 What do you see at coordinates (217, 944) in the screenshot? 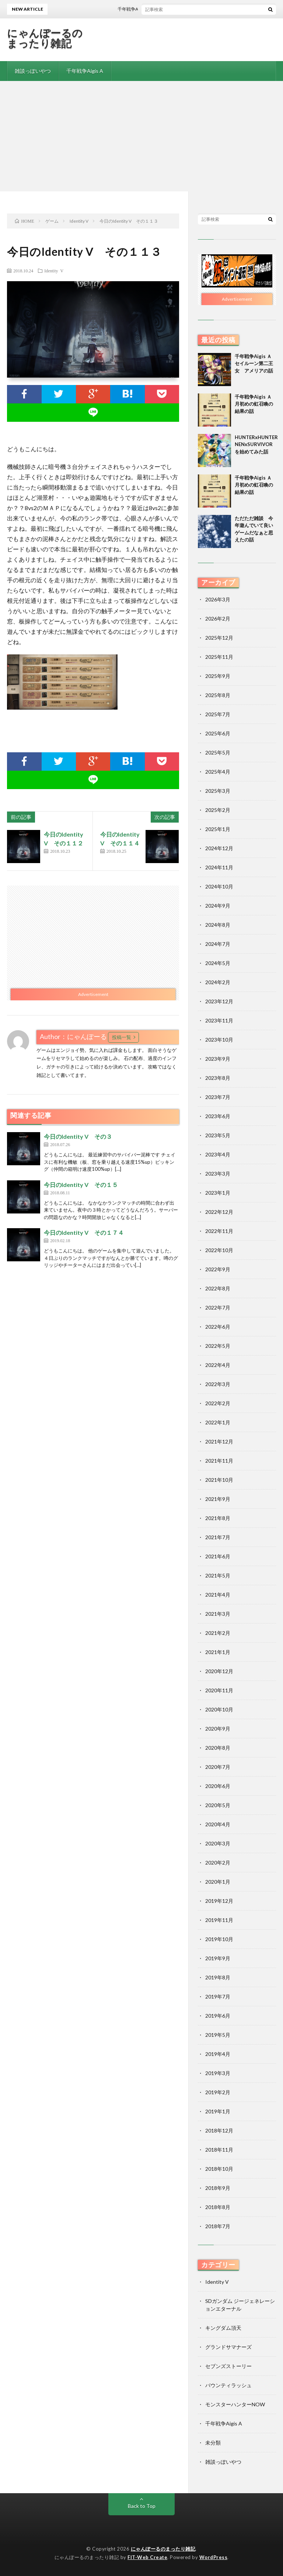
I see `2024年7月` at bounding box center [217, 944].